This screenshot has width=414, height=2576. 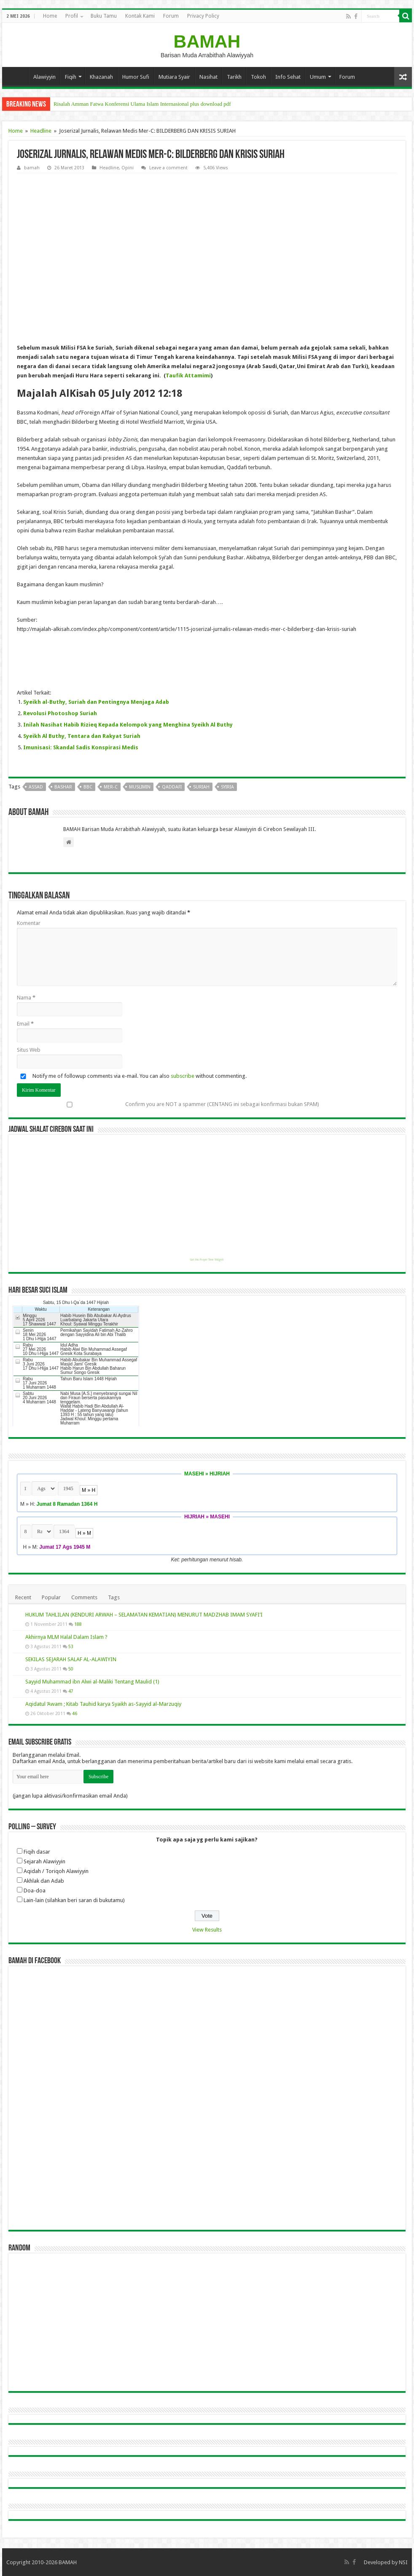 What do you see at coordinates (135, 77) in the screenshot?
I see `Humor Sufi` at bounding box center [135, 77].